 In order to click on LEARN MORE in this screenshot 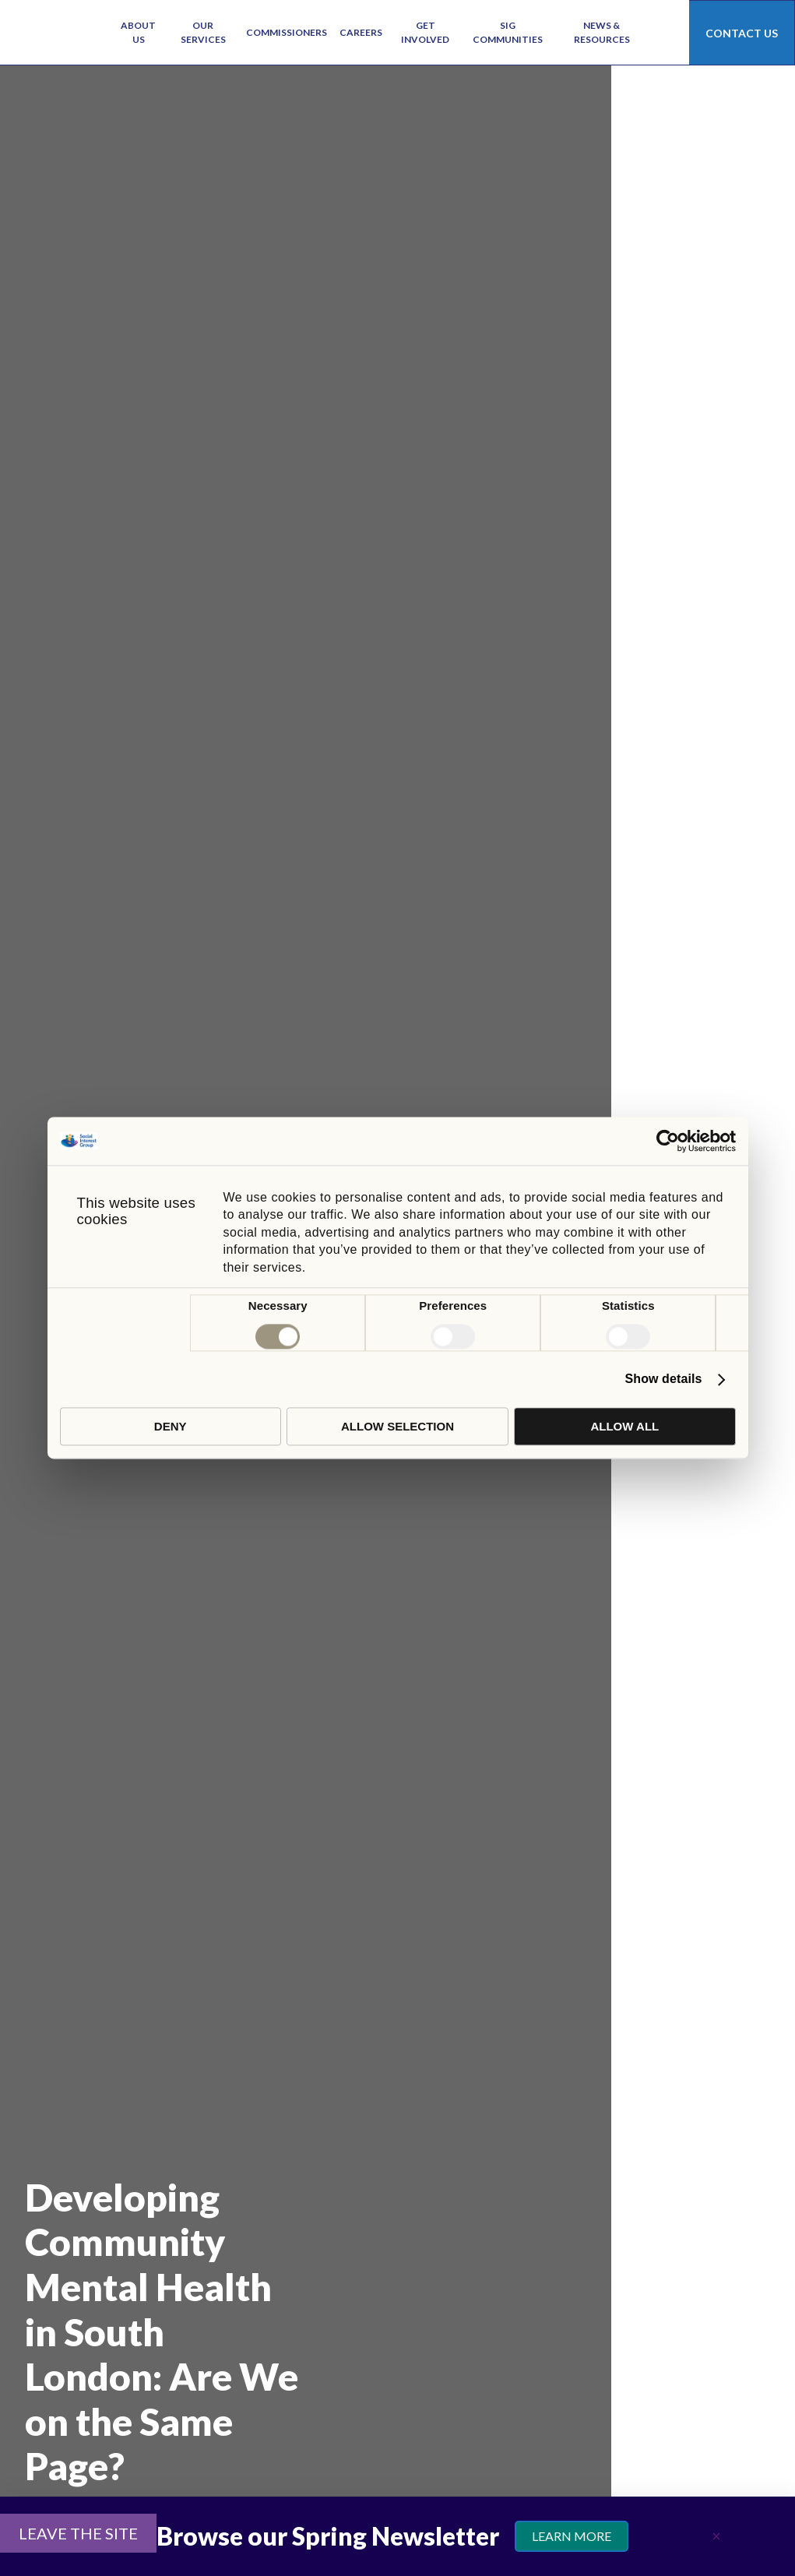, I will do `click(571, 2535)`.